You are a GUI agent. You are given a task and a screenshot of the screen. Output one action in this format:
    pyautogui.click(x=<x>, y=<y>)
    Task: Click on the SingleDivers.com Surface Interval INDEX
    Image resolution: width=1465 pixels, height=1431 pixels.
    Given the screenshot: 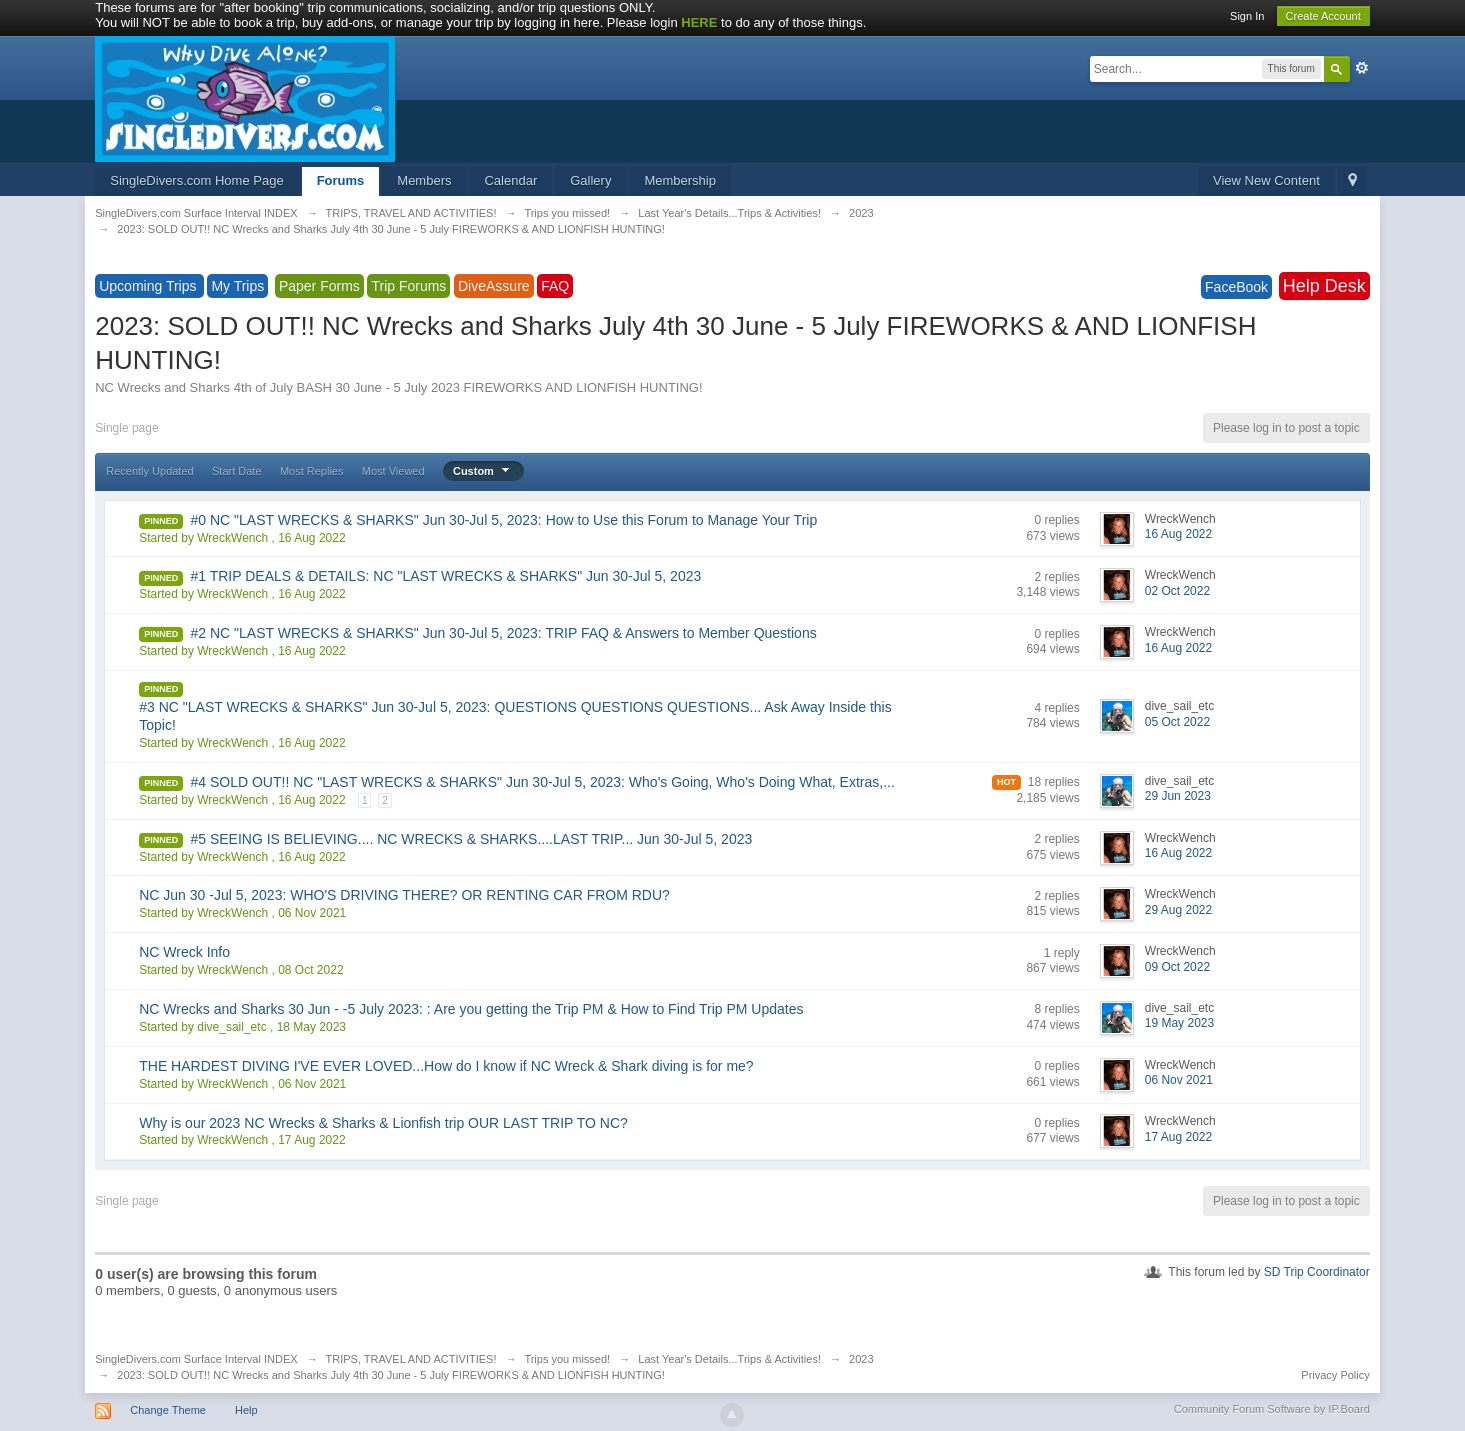 What is the action you would take?
    pyautogui.click(x=196, y=1359)
    